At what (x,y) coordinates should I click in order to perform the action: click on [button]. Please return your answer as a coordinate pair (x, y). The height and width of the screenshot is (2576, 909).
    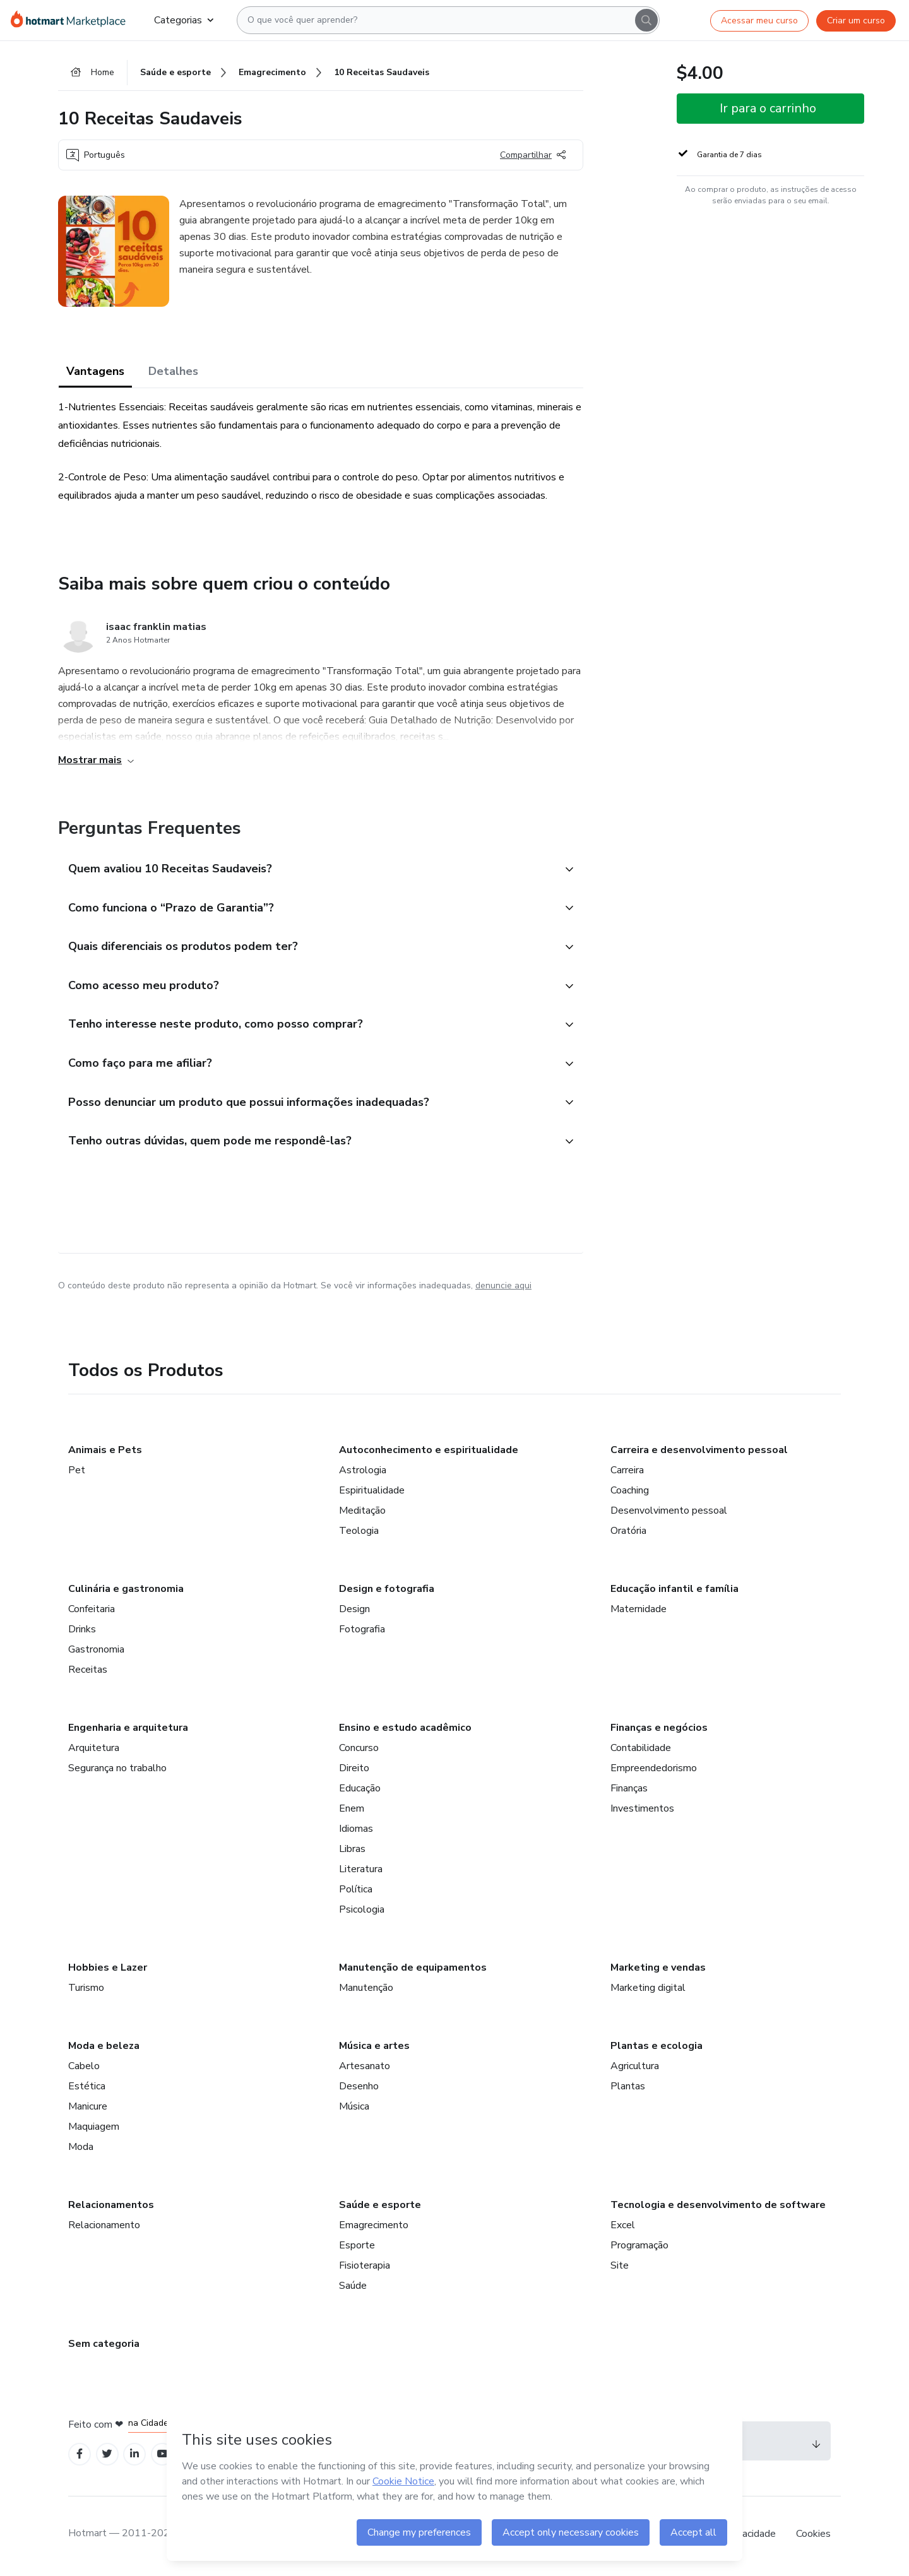
    Looking at the image, I should click on (307, 870).